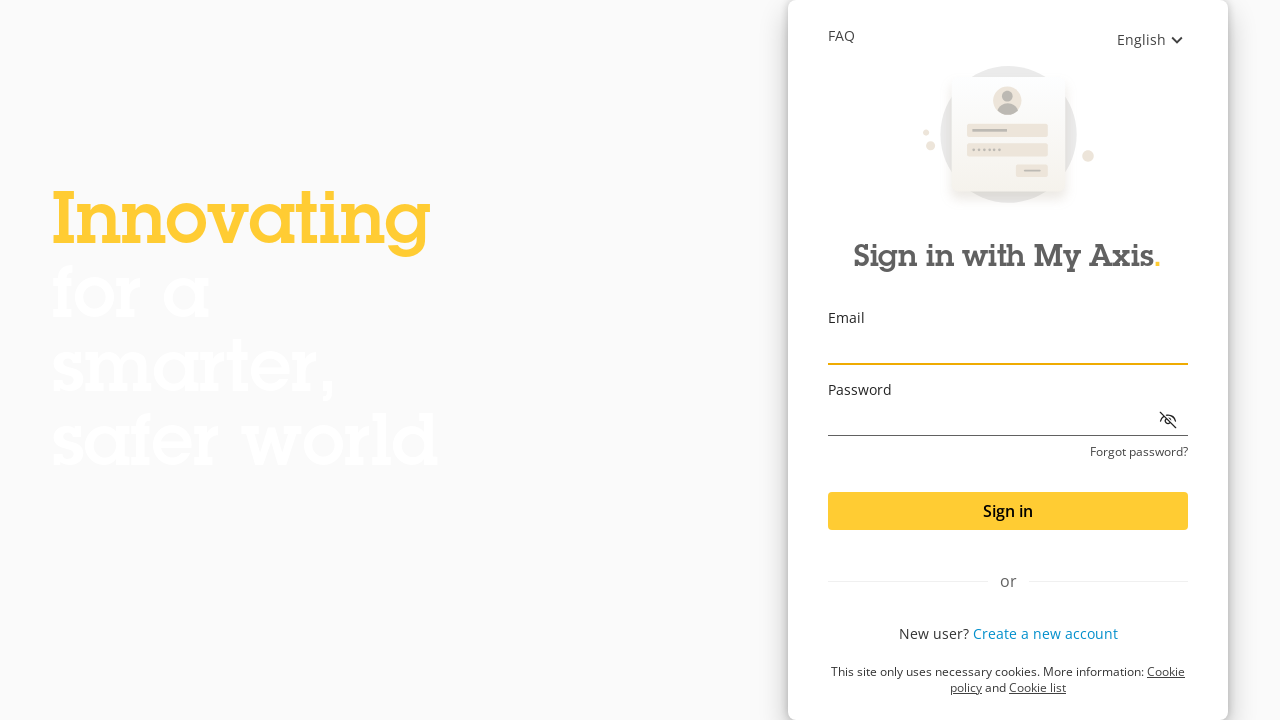  What do you see at coordinates (860, 389) in the screenshot?
I see `Password` at bounding box center [860, 389].